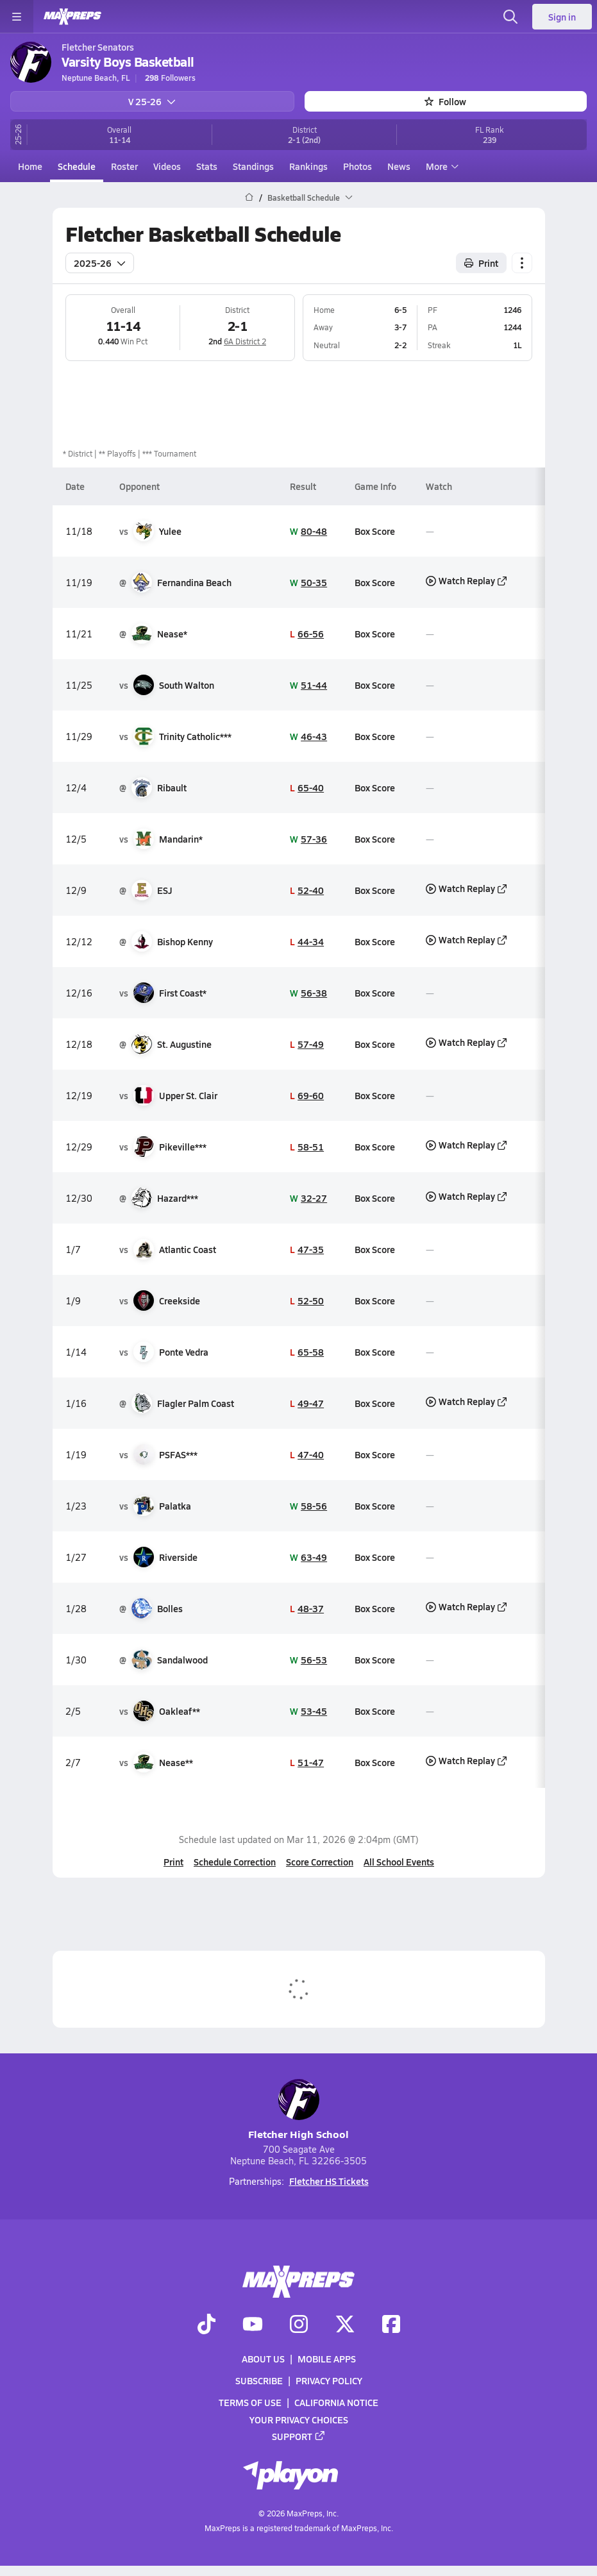  What do you see at coordinates (398, 166) in the screenshot?
I see `News` at bounding box center [398, 166].